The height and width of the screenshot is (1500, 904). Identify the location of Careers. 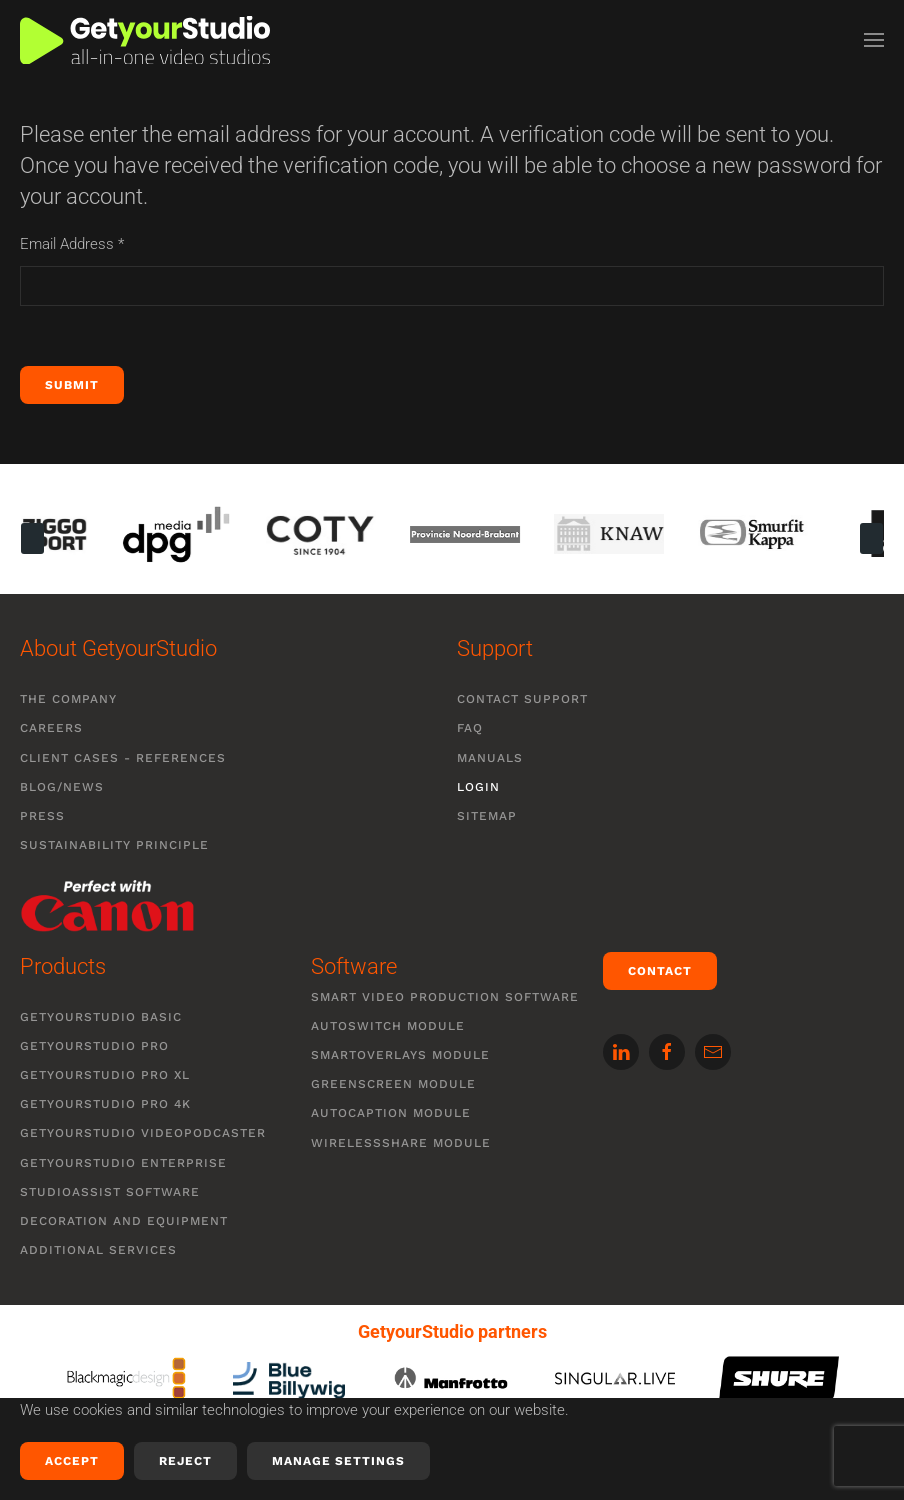
(51, 728).